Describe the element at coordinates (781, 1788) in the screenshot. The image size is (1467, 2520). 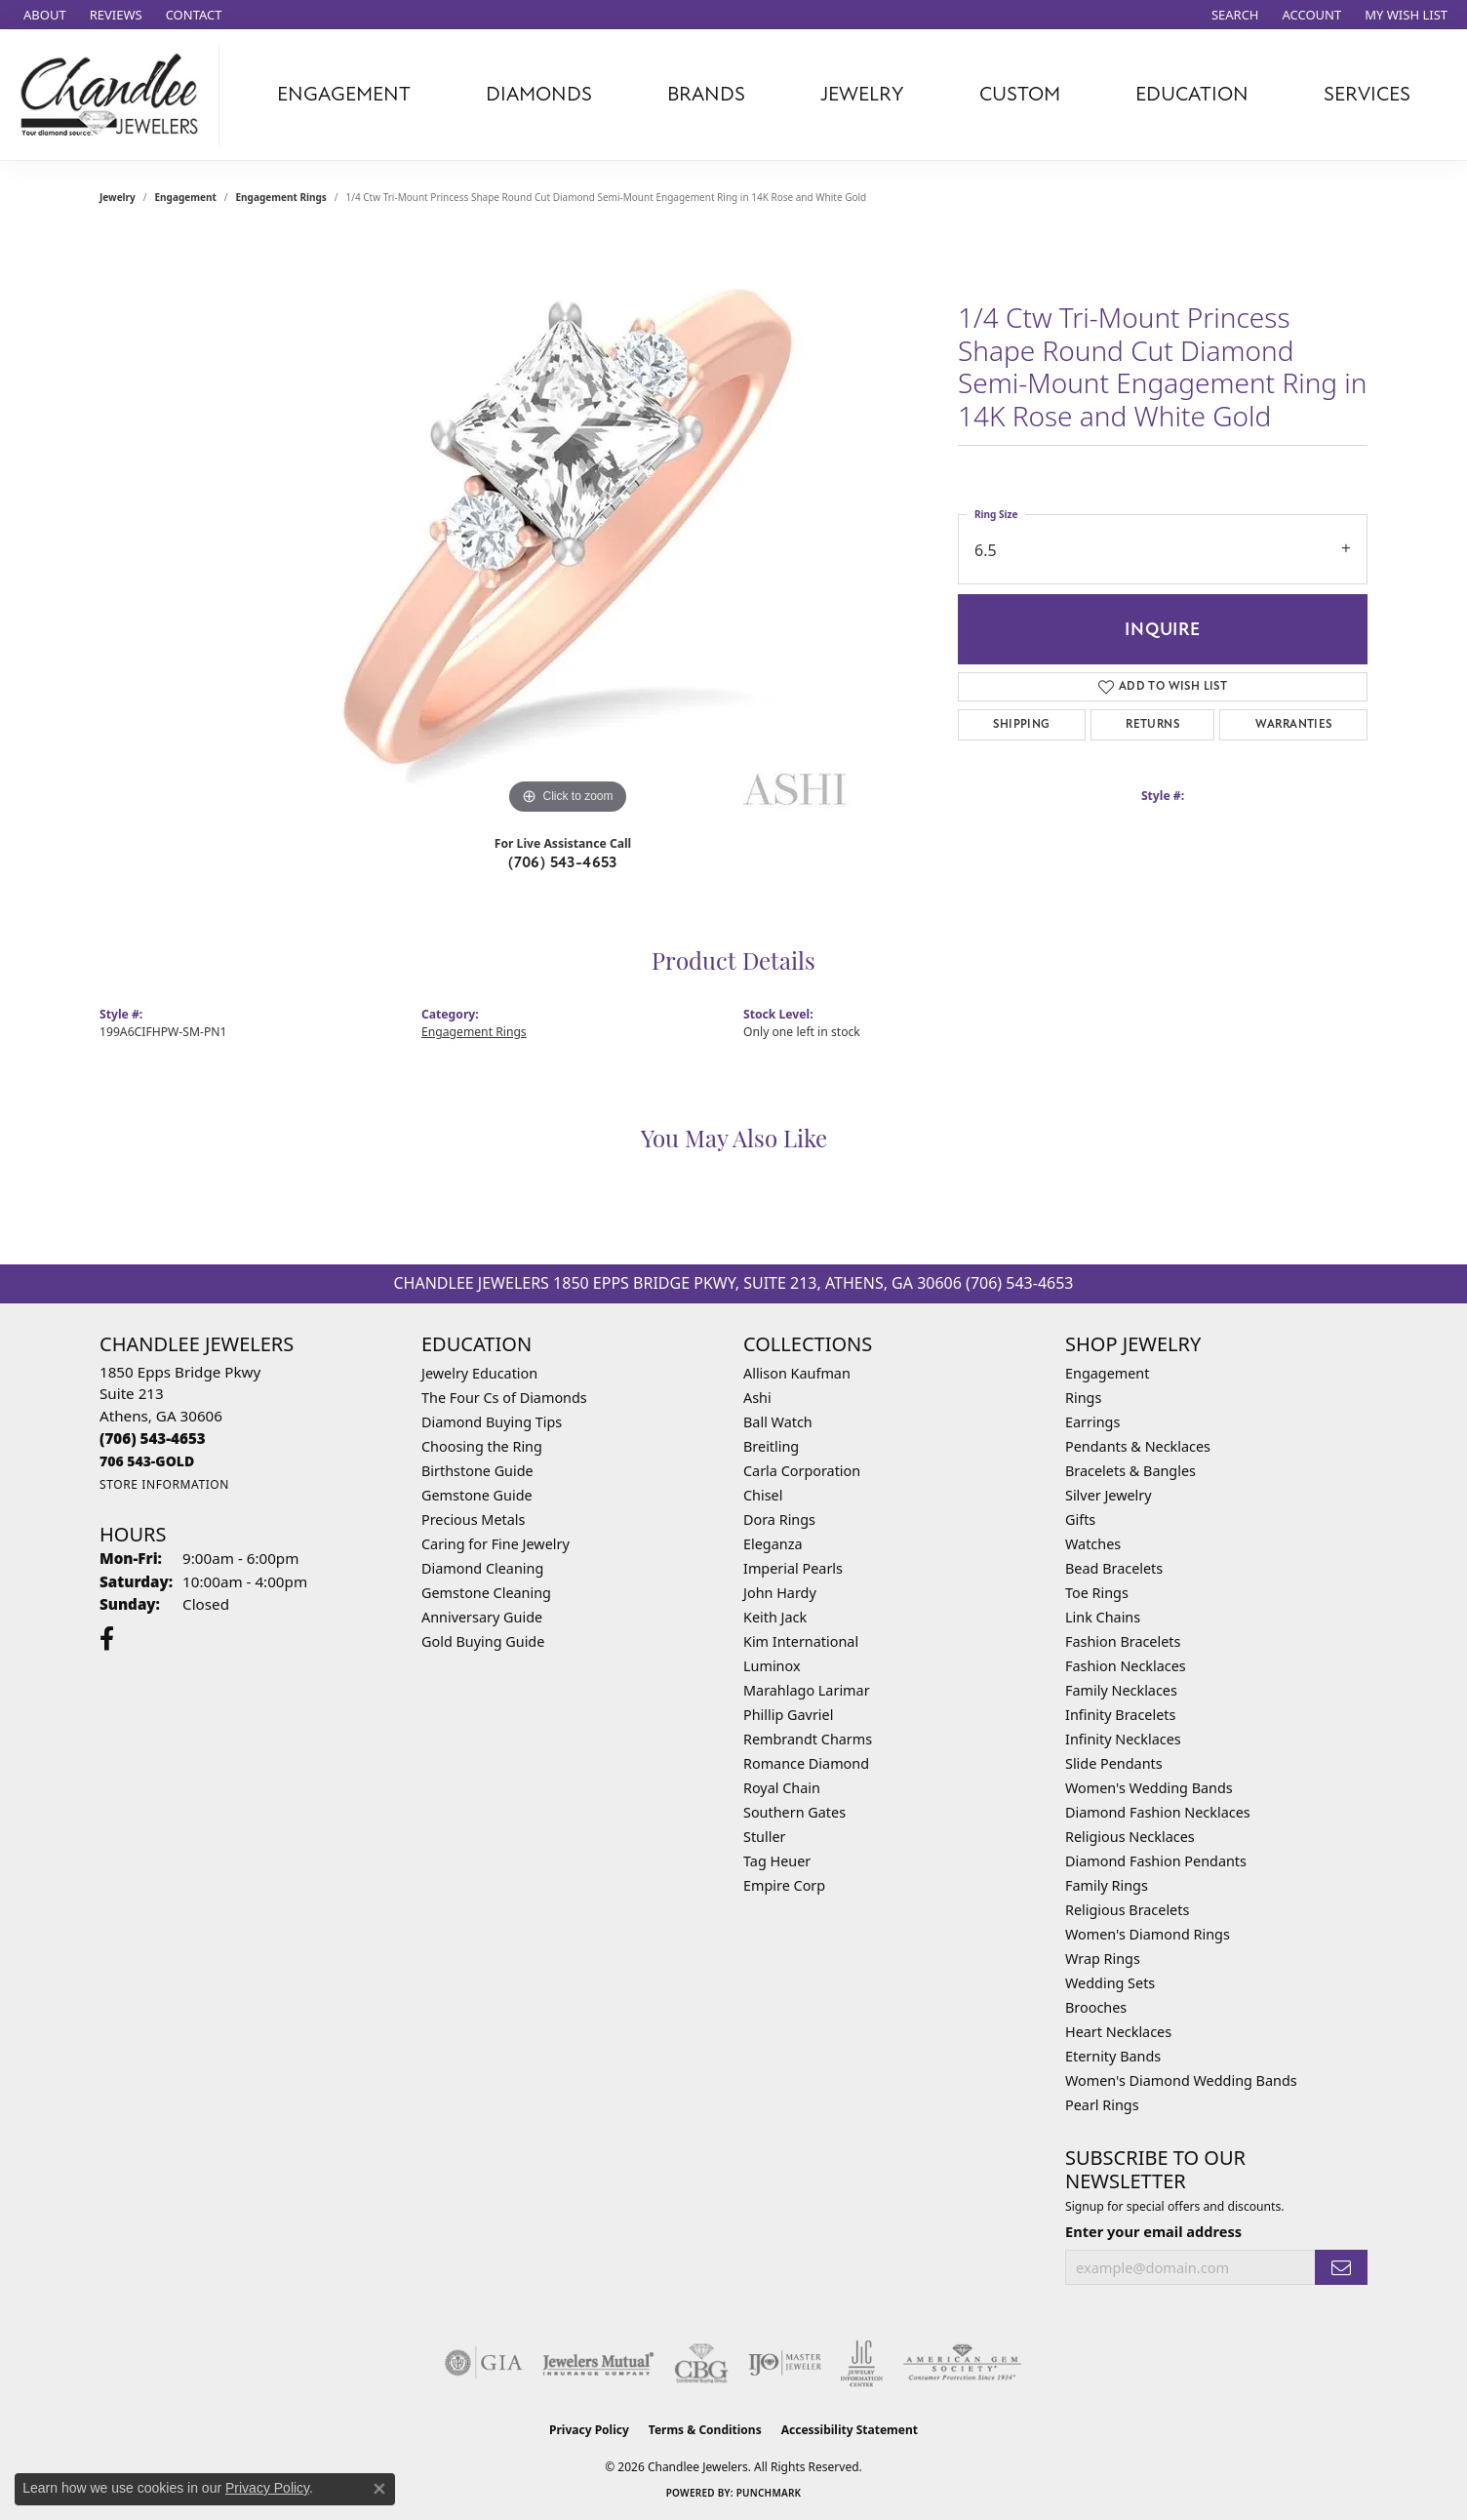
I see `Royal Chain` at that location.